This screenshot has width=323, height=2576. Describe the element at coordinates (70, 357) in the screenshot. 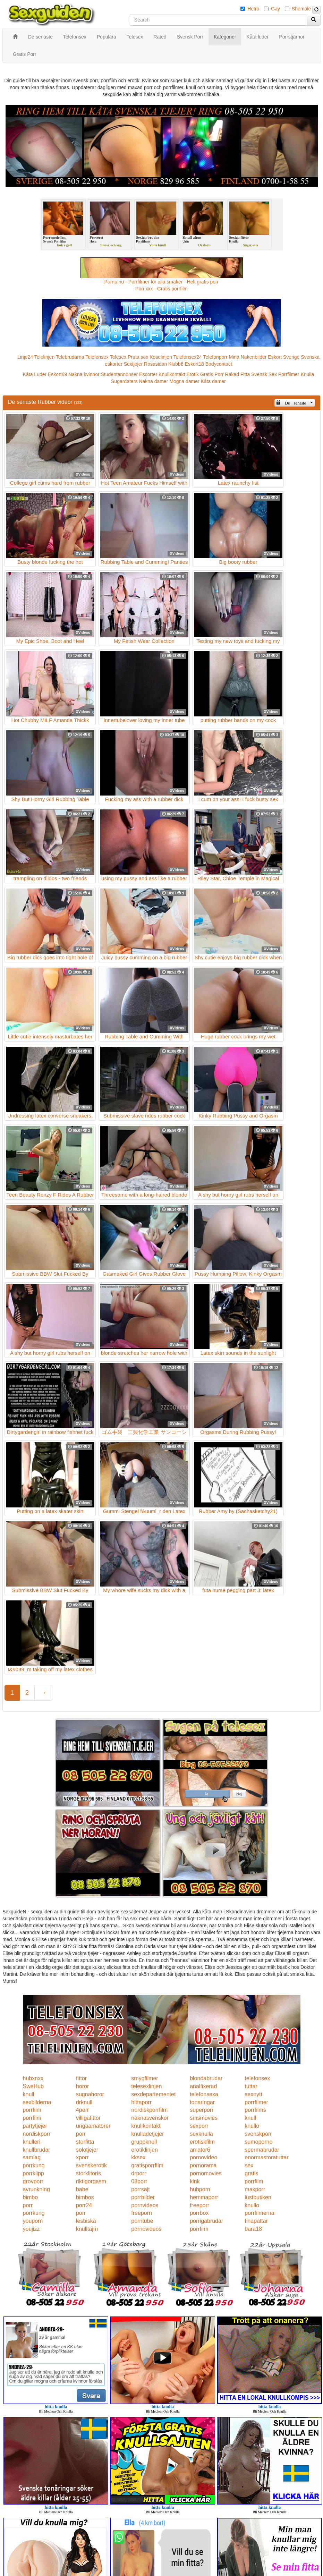

I see `Telebrudarna` at that location.